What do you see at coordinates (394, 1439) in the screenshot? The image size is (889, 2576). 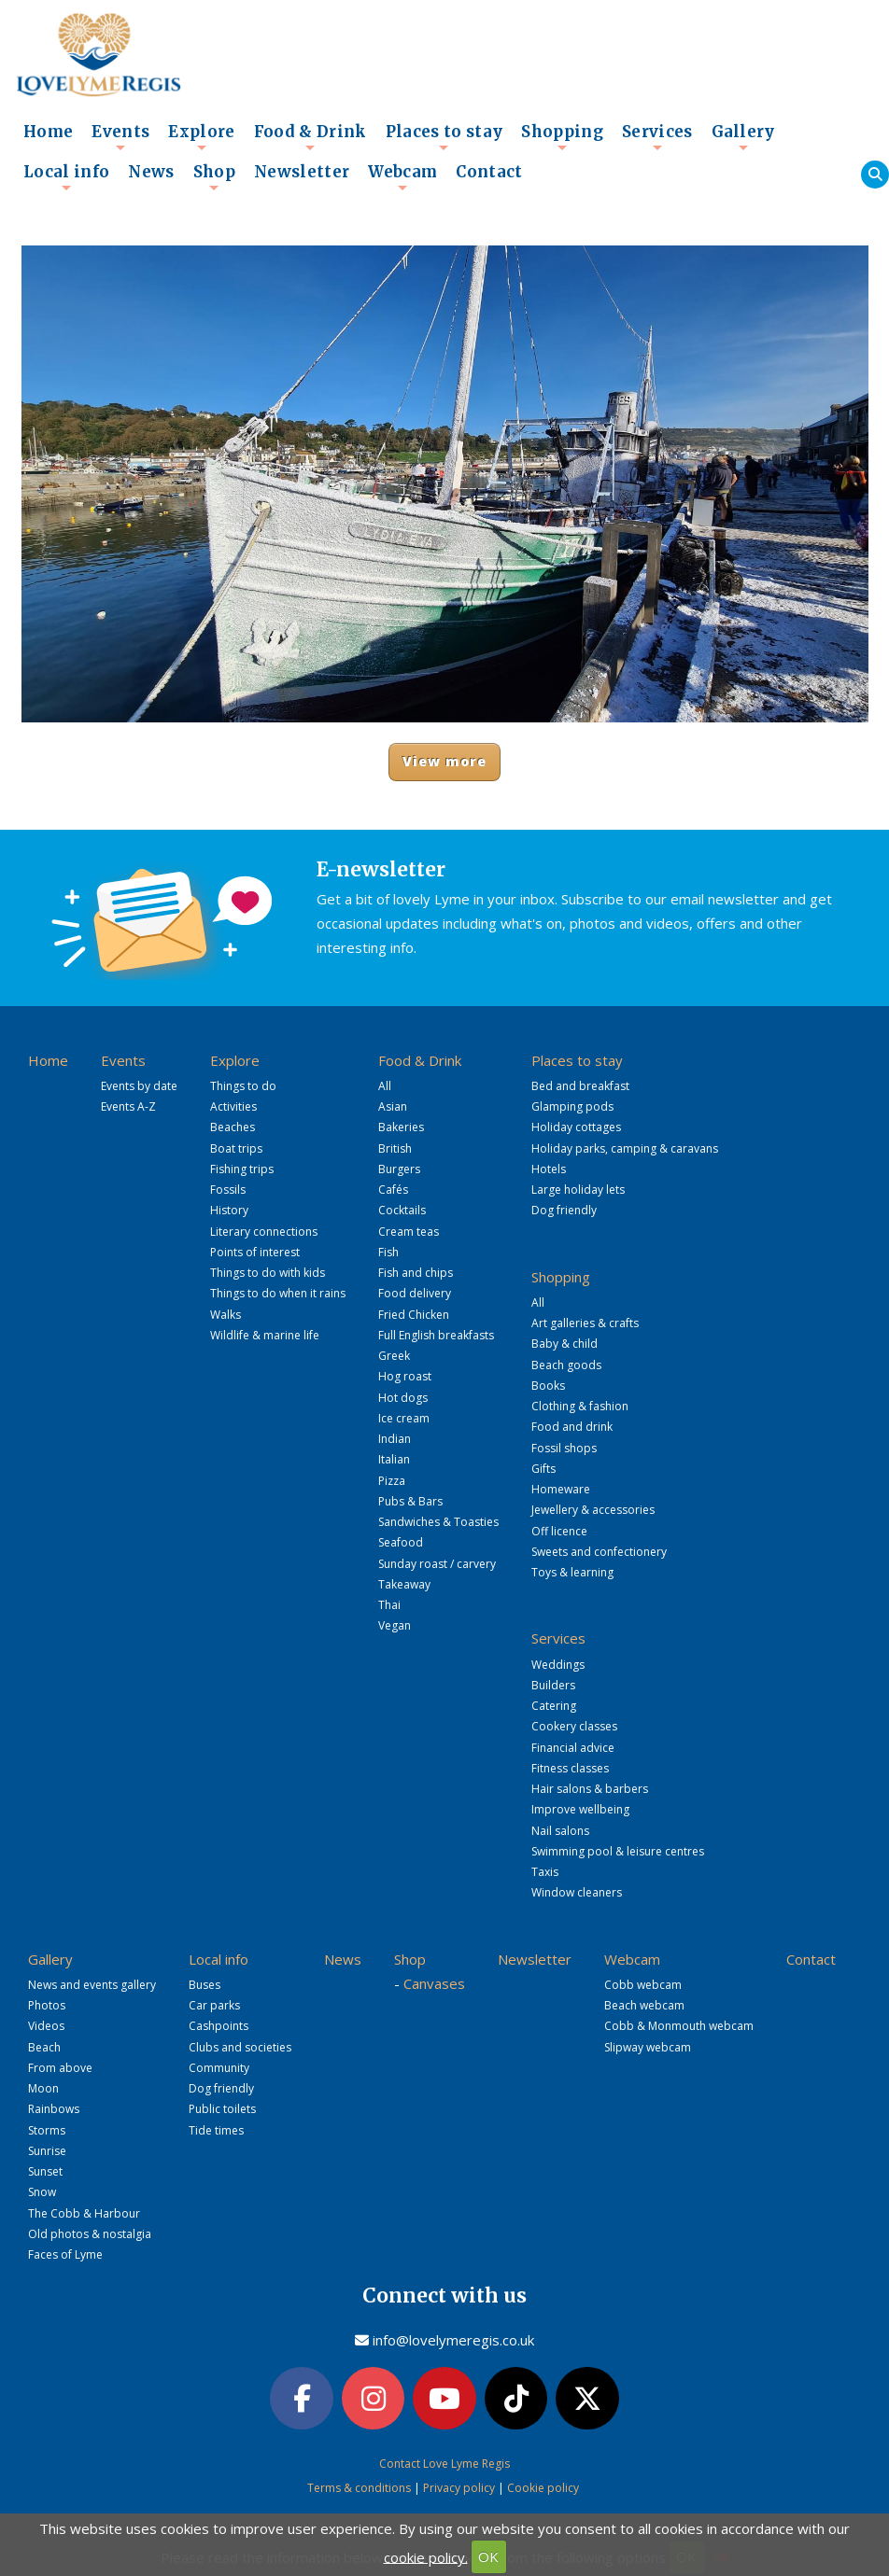 I see `Indian` at bounding box center [394, 1439].